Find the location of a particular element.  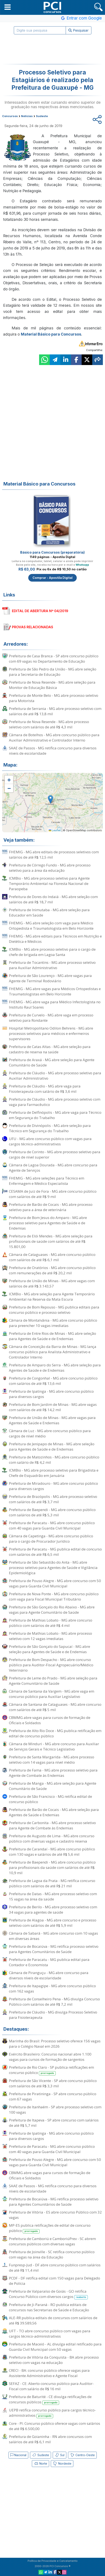

Nacional is located at coordinates (18, 2455).